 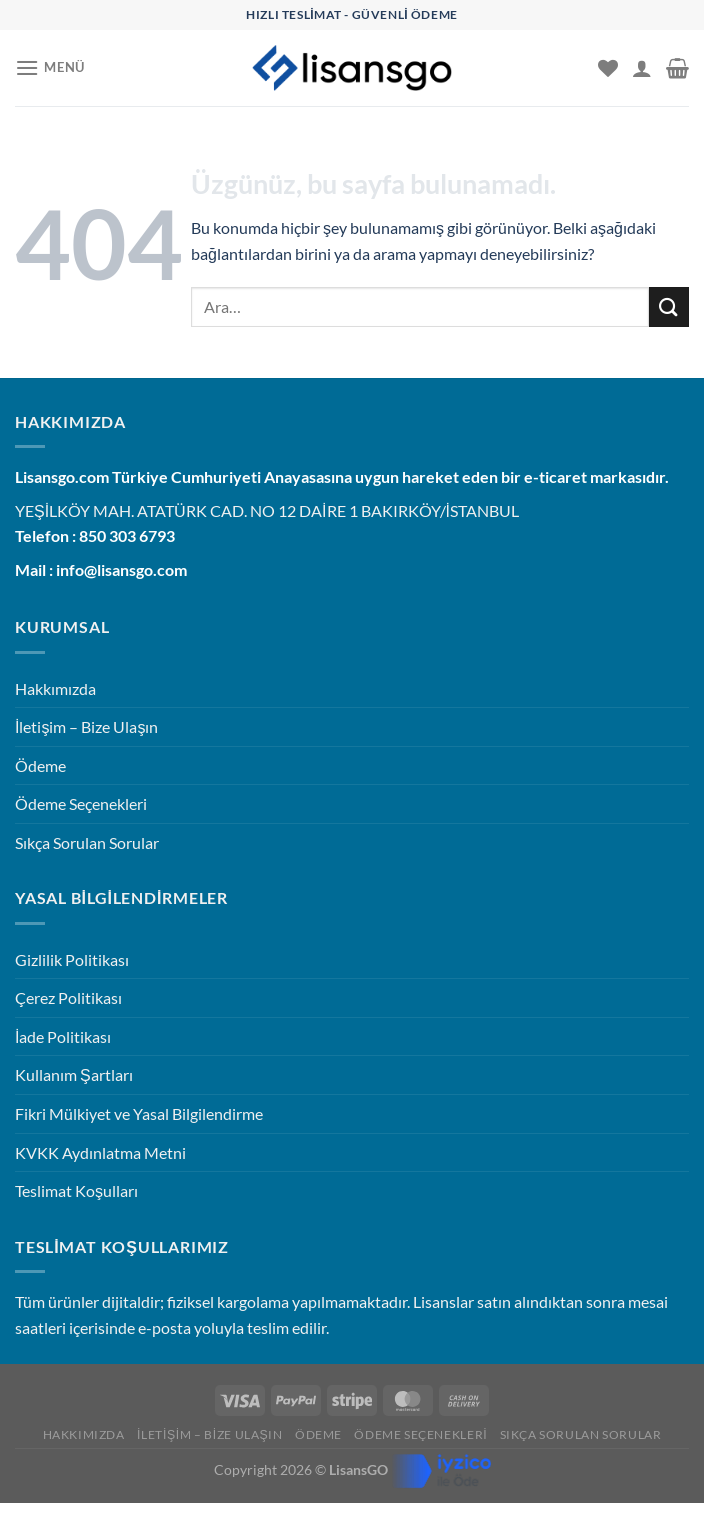 I want to click on Hakkımızda, so click(x=55, y=688).